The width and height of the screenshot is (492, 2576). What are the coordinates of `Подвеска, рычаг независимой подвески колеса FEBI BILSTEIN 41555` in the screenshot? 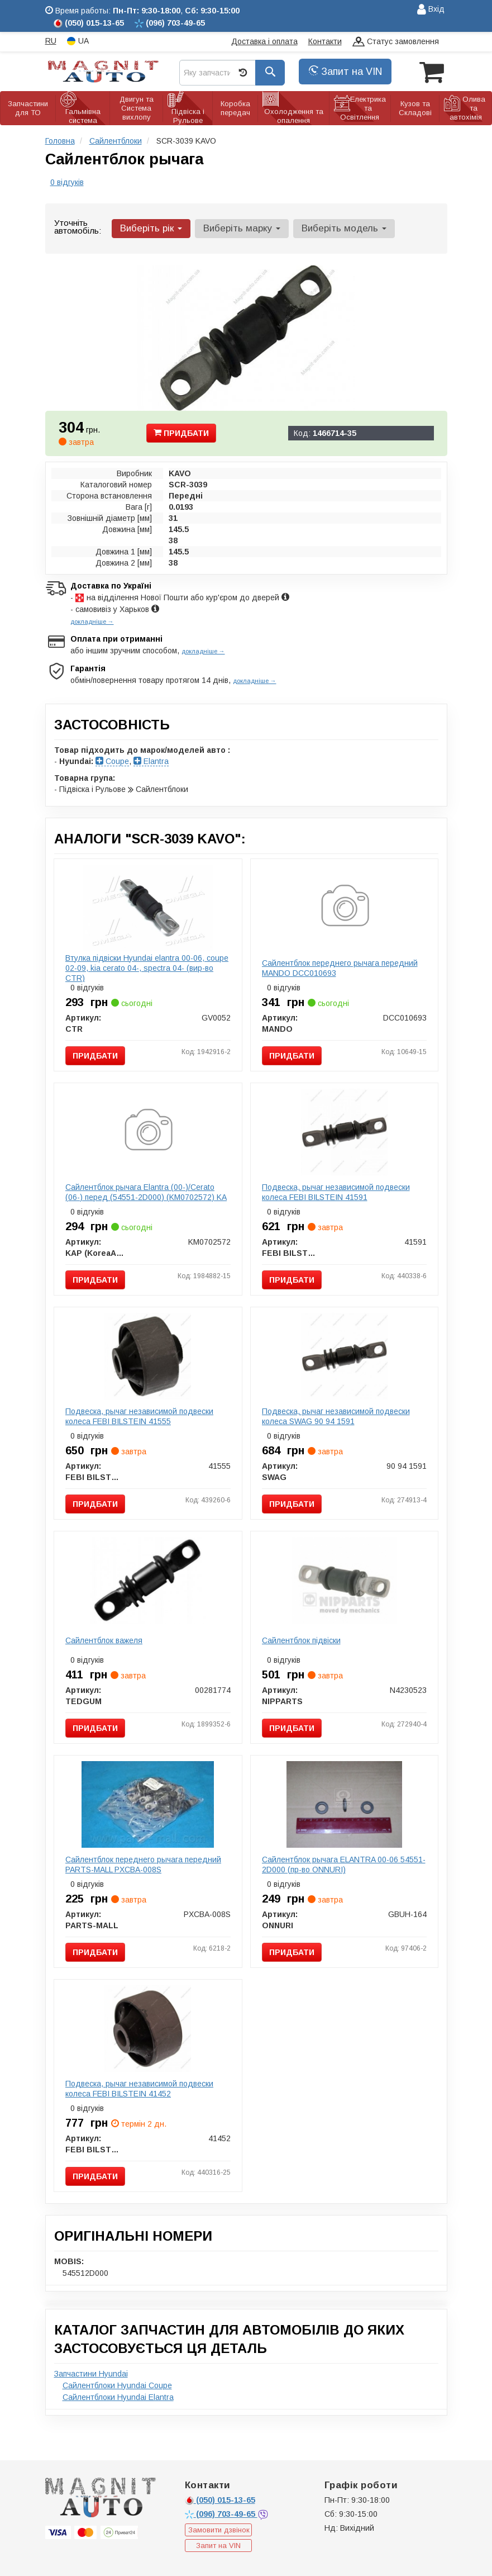 It's located at (139, 1416).